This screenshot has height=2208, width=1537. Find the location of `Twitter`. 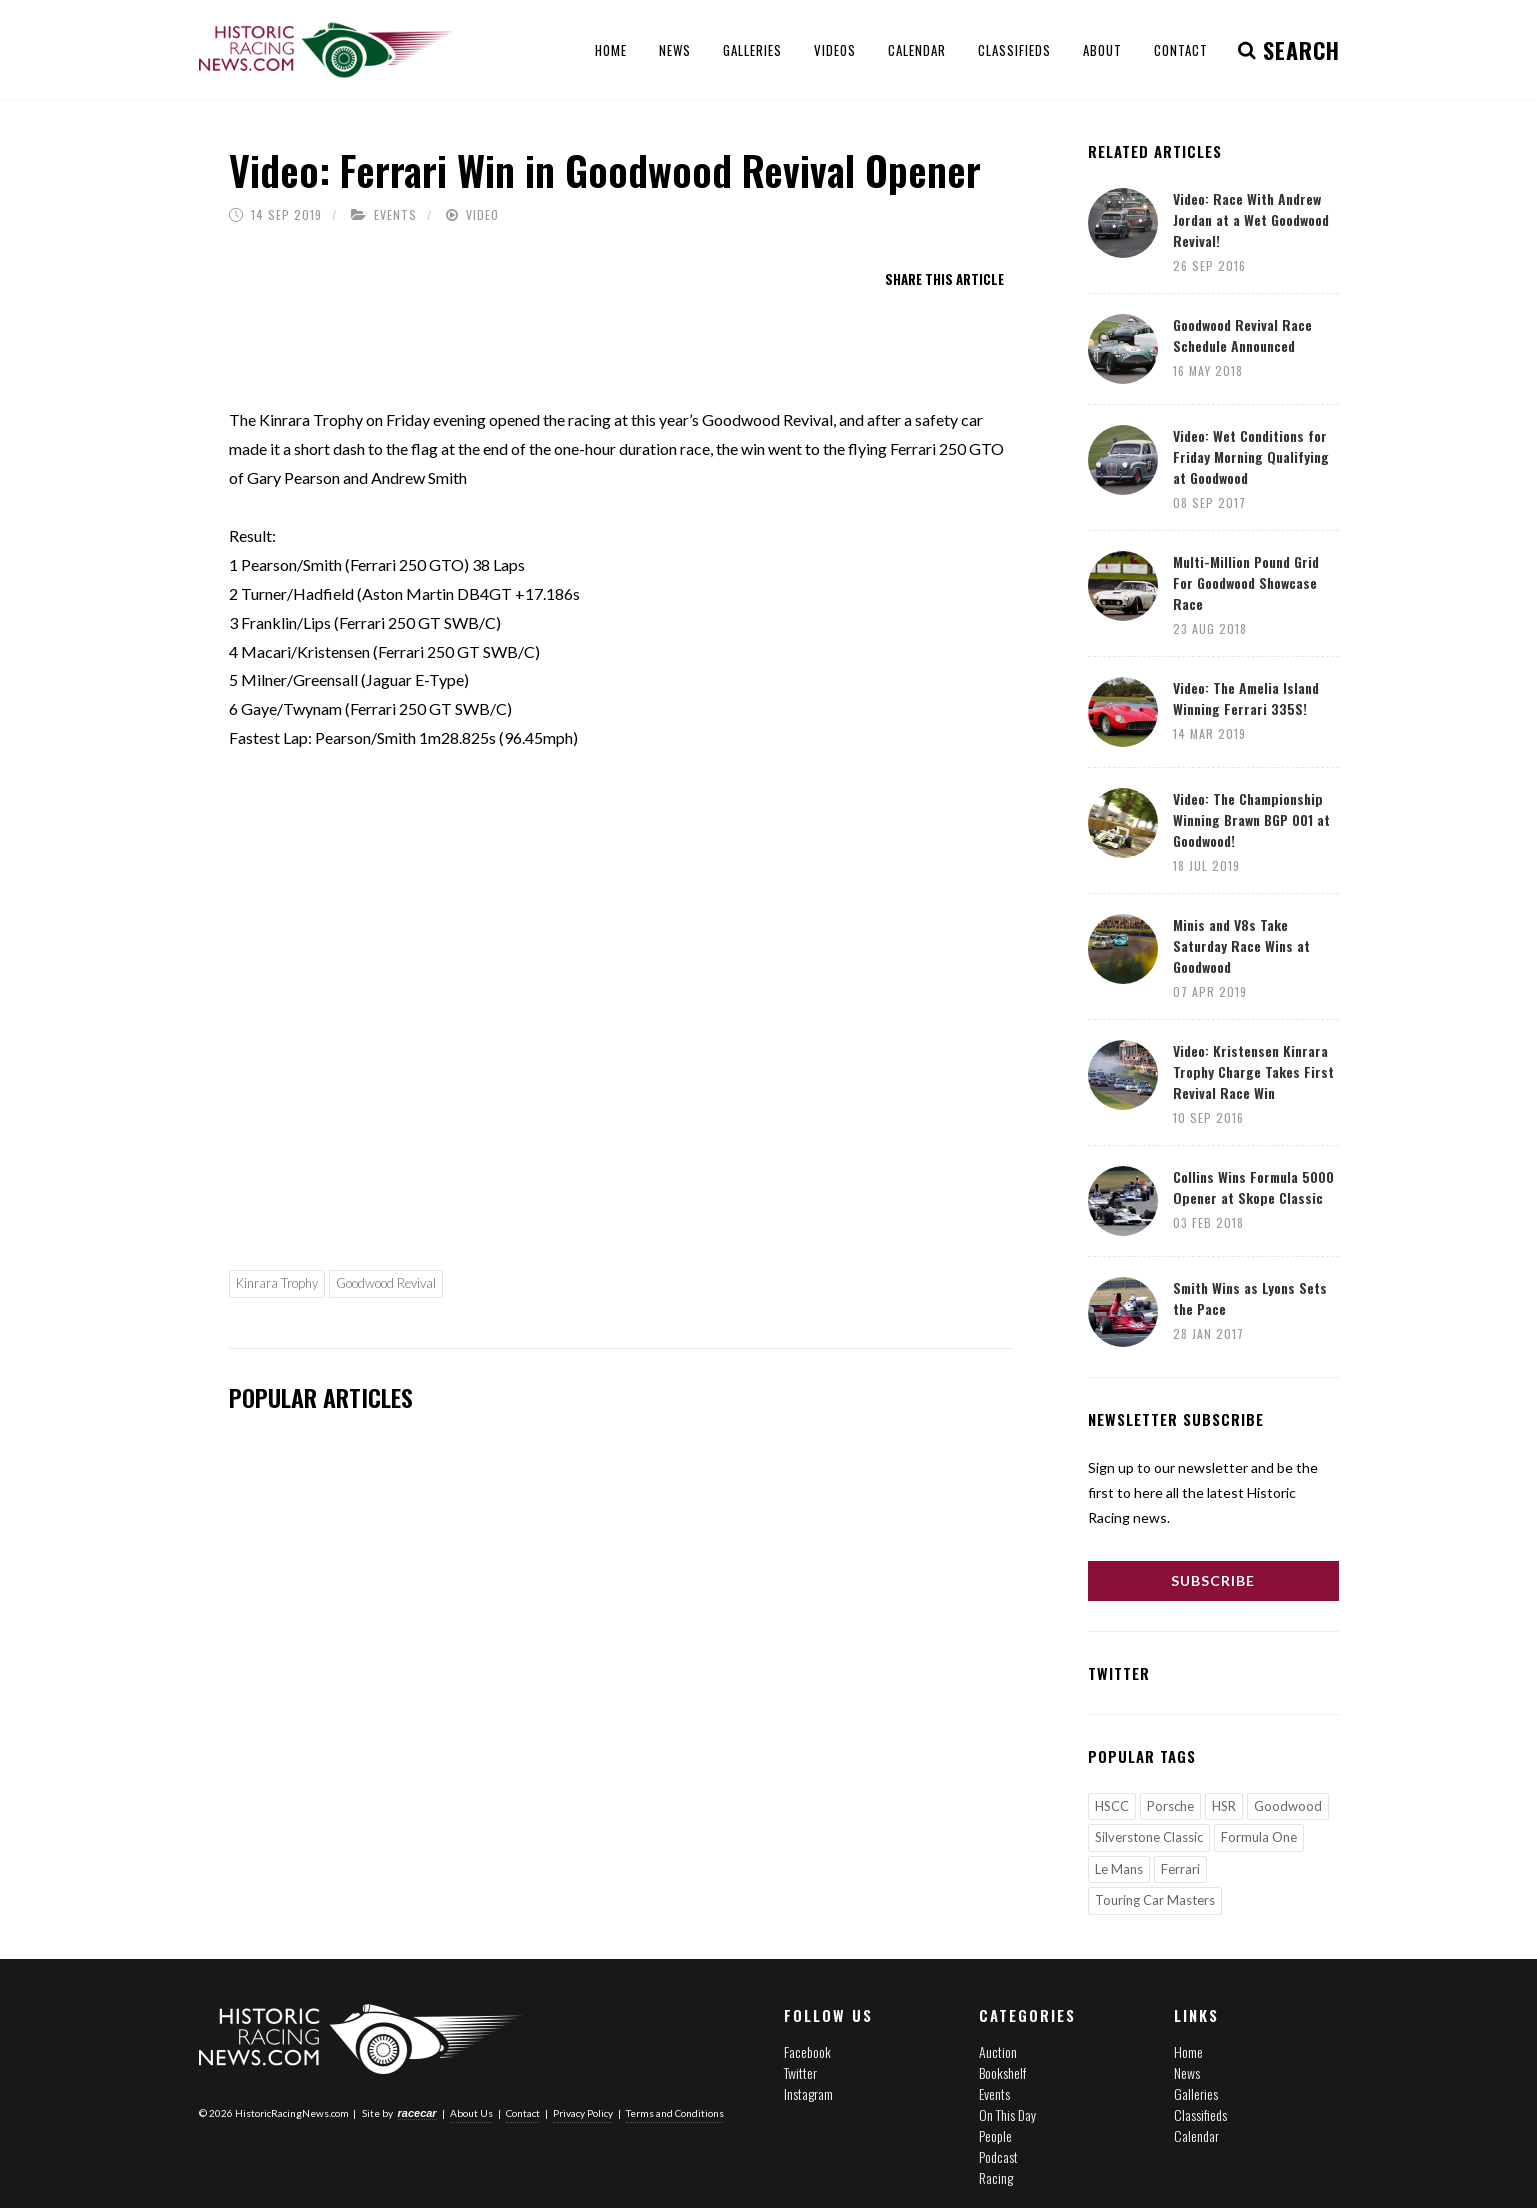

Twitter is located at coordinates (800, 2072).